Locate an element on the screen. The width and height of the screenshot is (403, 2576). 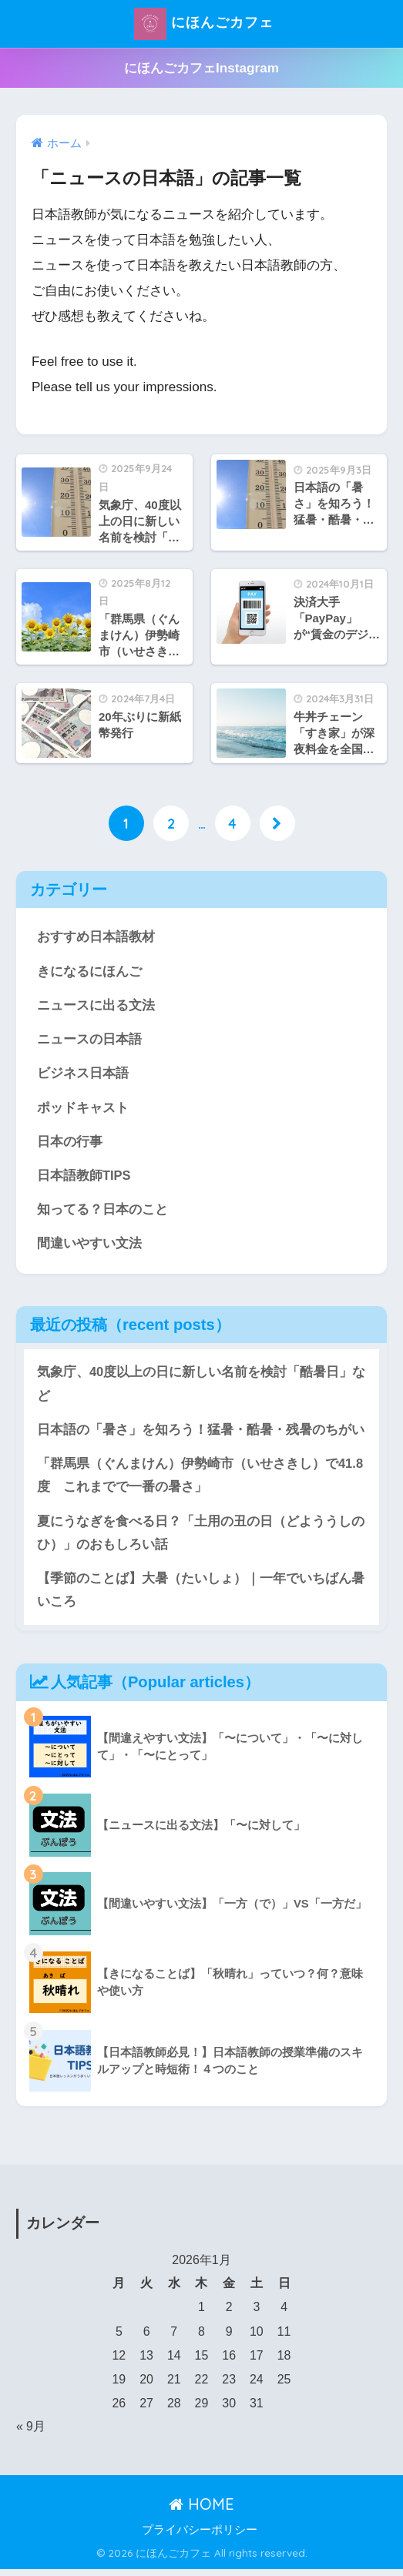
« 9月 is located at coordinates (30, 2433).